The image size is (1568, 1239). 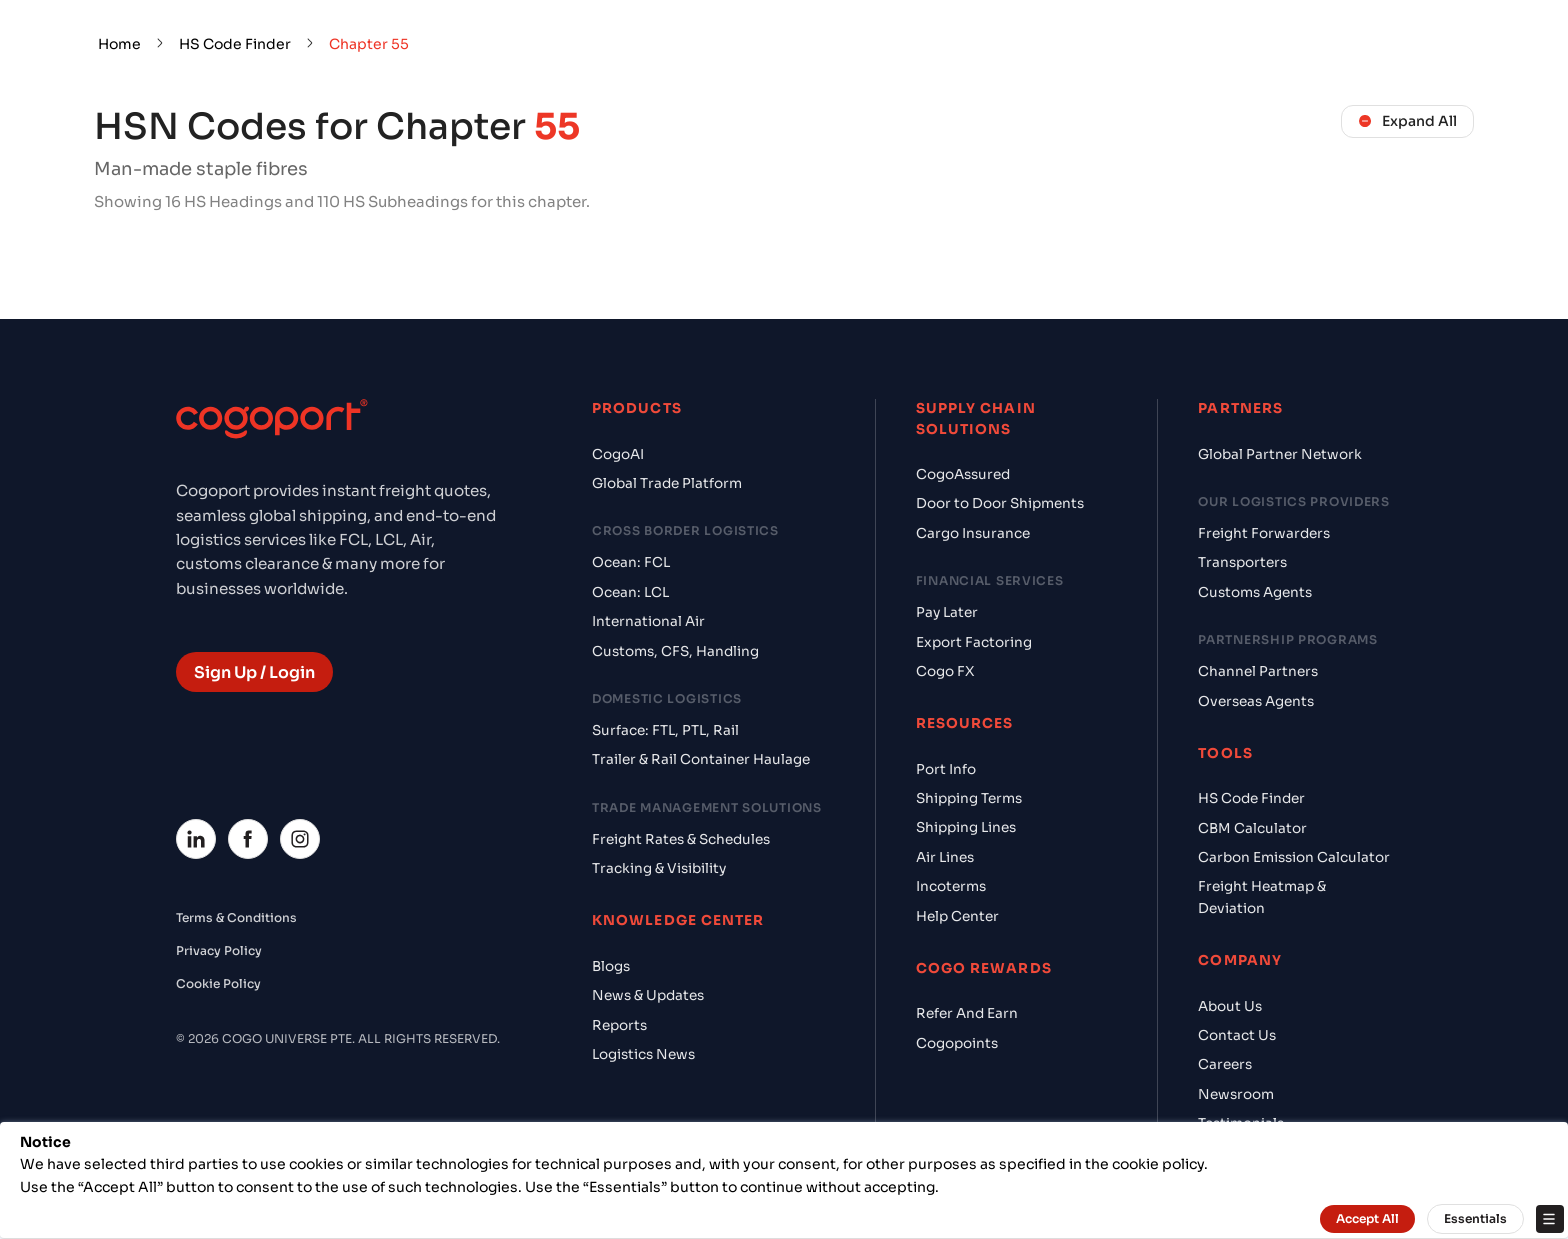 What do you see at coordinates (235, 44) in the screenshot?
I see `HS Code Finder` at bounding box center [235, 44].